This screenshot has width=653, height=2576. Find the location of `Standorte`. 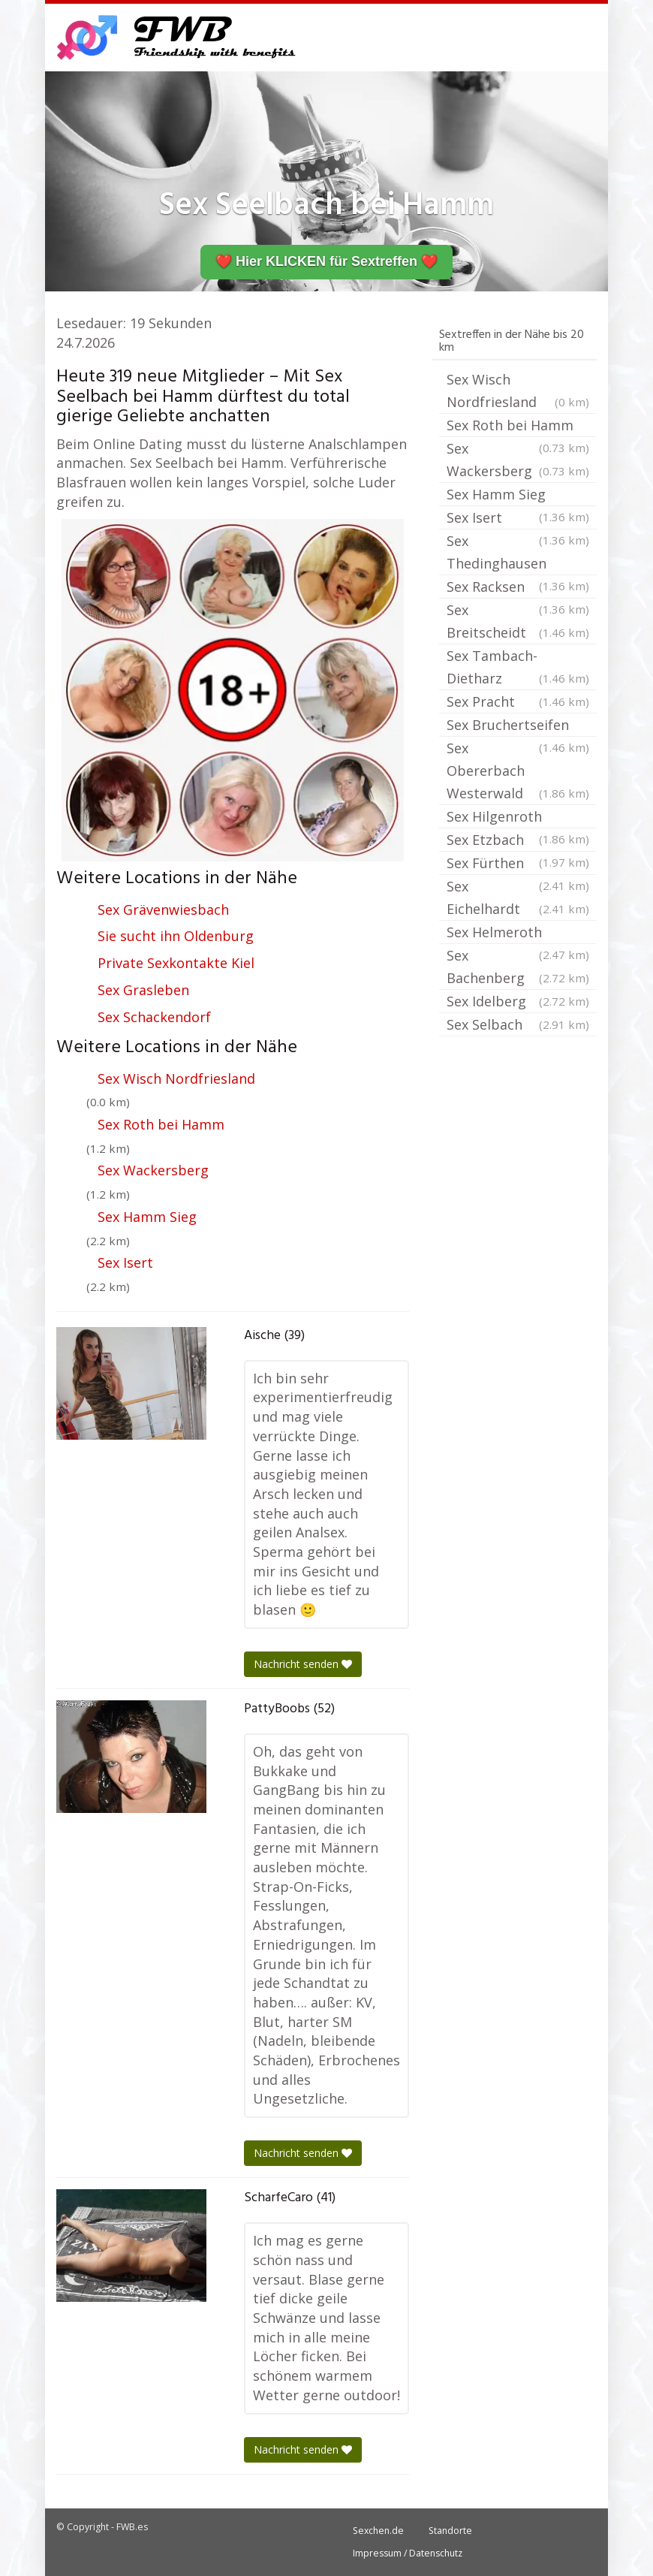

Standorte is located at coordinates (450, 2530).